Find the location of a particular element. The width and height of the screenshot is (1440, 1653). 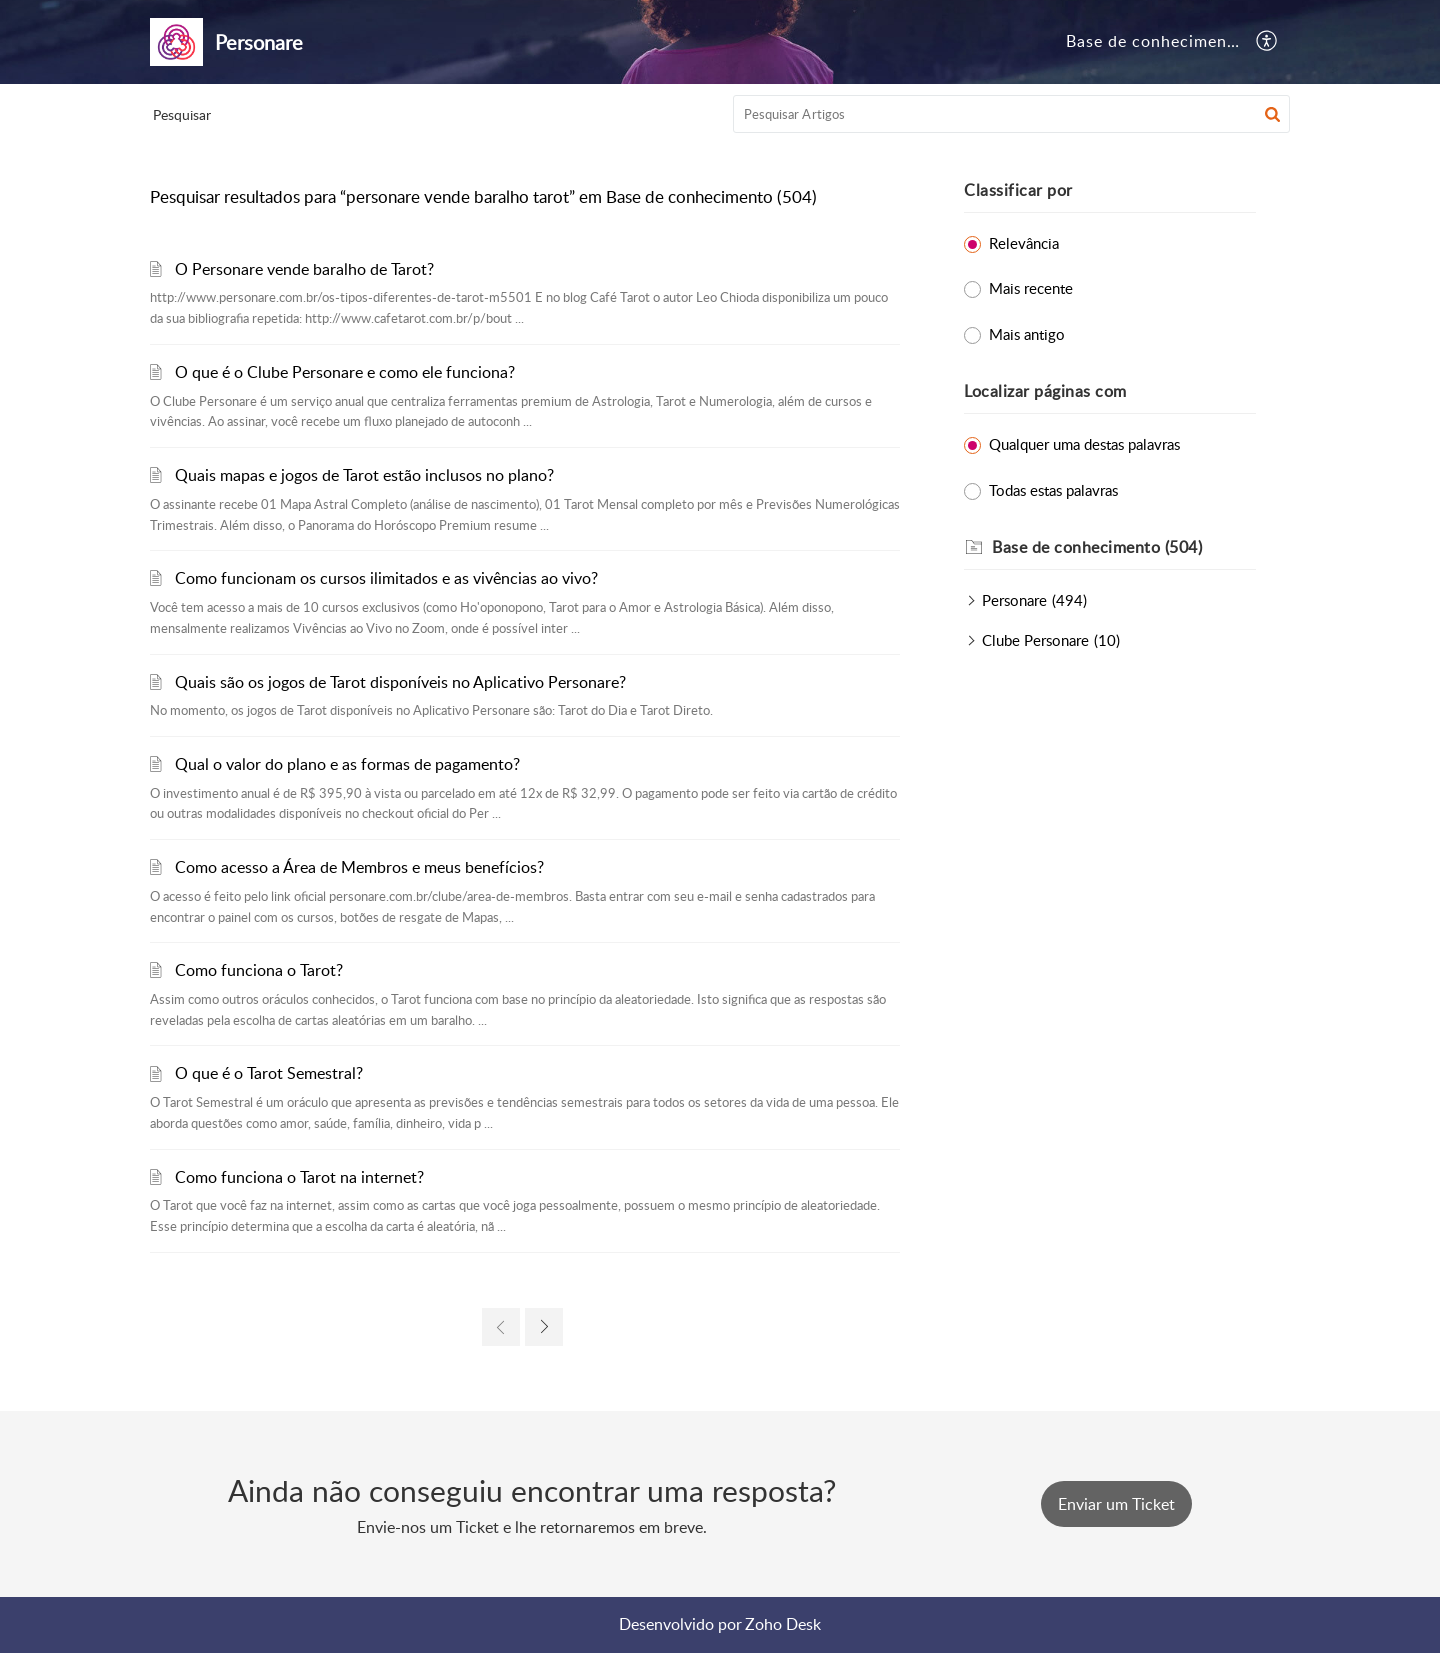

Como funciona o Tarot? is located at coordinates (259, 970).